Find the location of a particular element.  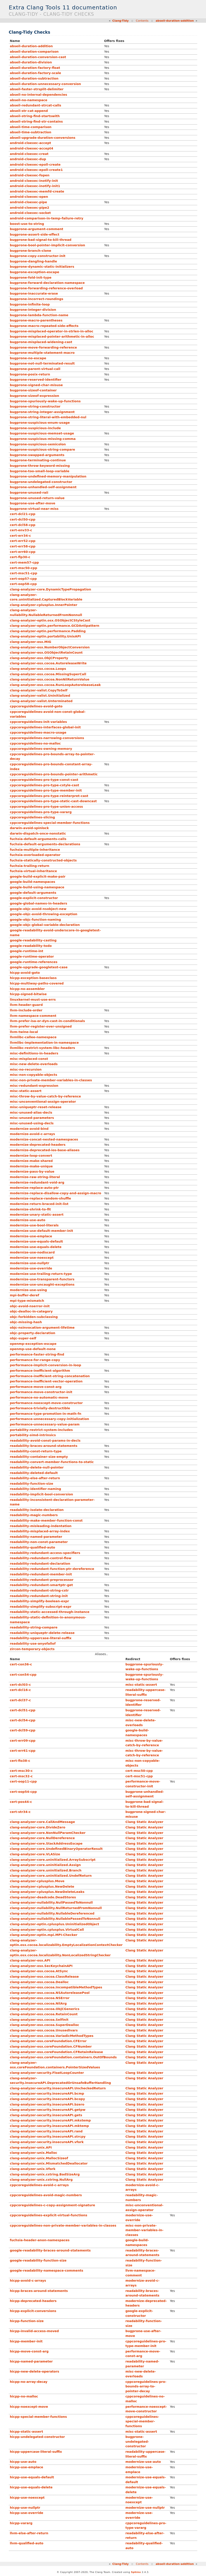

cppcoreguidelines-owning-memory is located at coordinates (41, 748).